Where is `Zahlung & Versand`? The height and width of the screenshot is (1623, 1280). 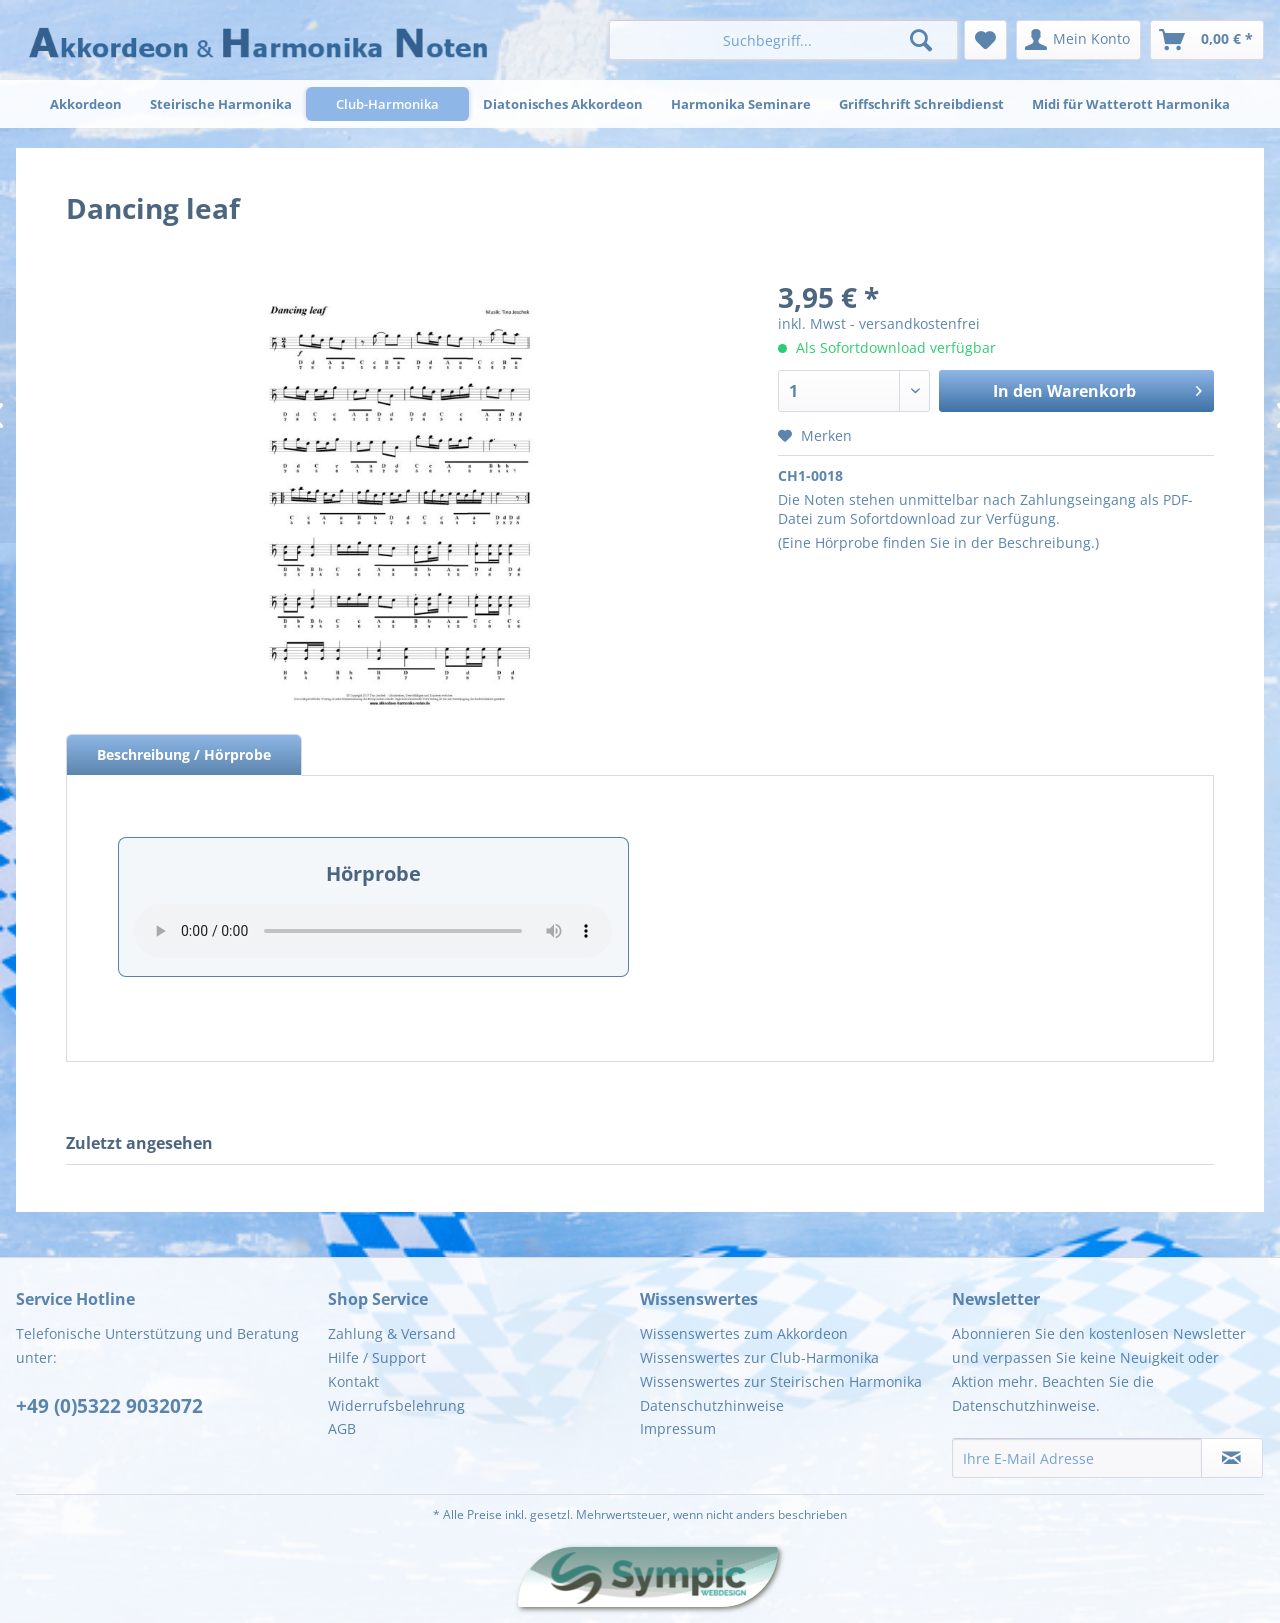 Zahlung & Versand is located at coordinates (392, 1333).